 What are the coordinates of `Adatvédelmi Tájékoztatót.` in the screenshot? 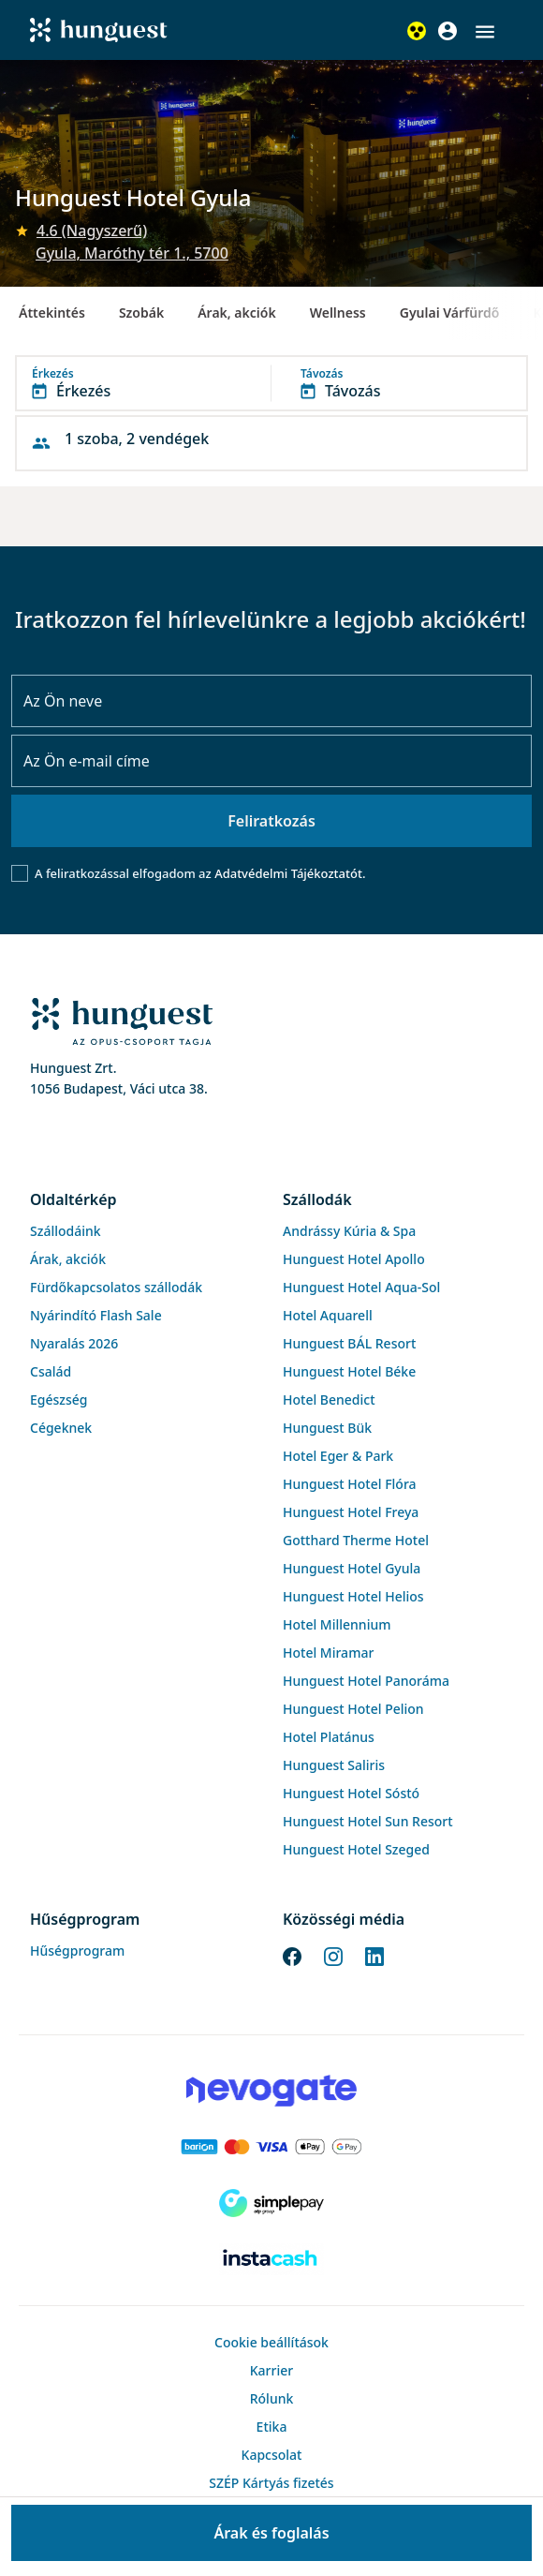 It's located at (289, 873).